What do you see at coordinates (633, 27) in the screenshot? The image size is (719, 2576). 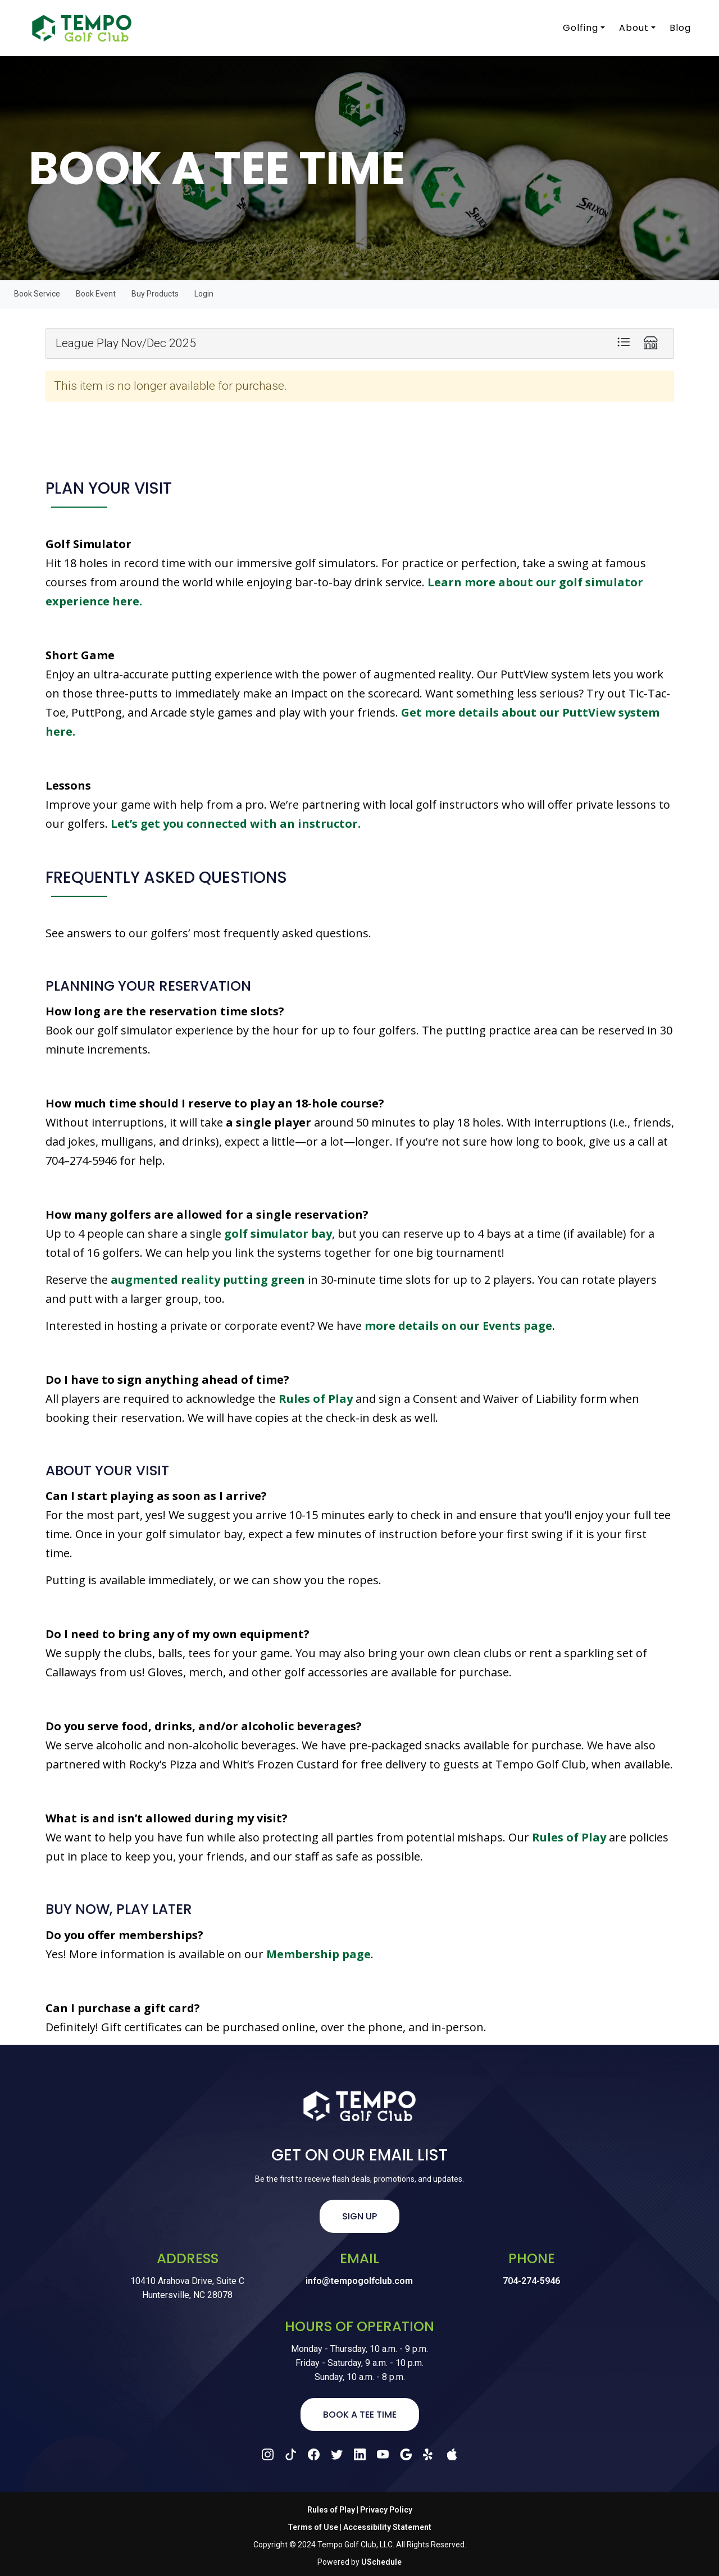 I see `About` at bounding box center [633, 27].